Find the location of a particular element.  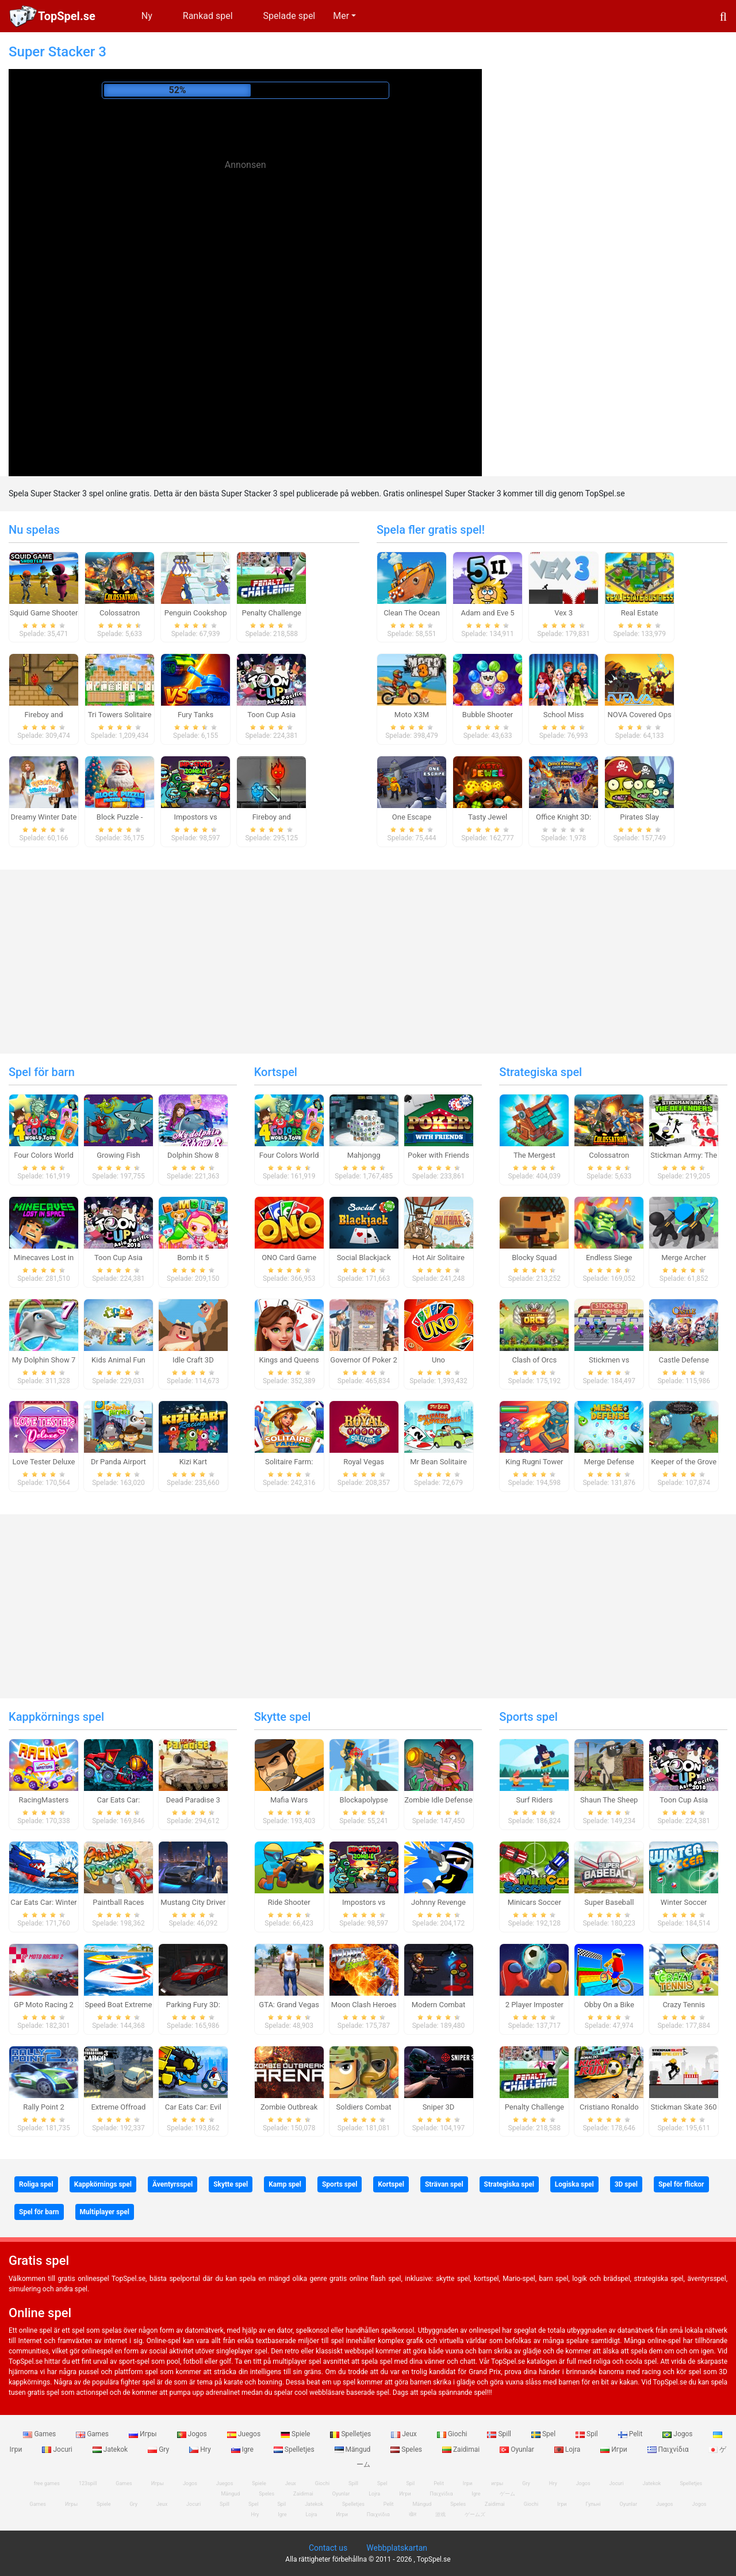

Multiplayer spel is located at coordinates (104, 2212).